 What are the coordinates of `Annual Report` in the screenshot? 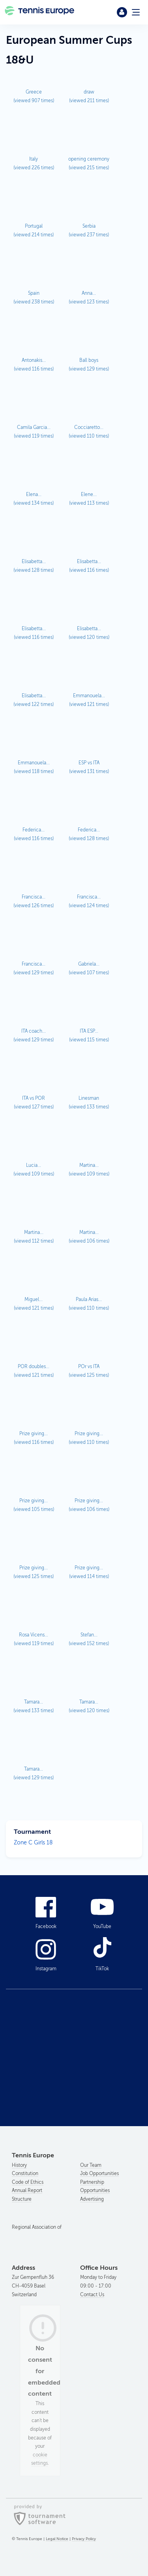 It's located at (27, 2190).